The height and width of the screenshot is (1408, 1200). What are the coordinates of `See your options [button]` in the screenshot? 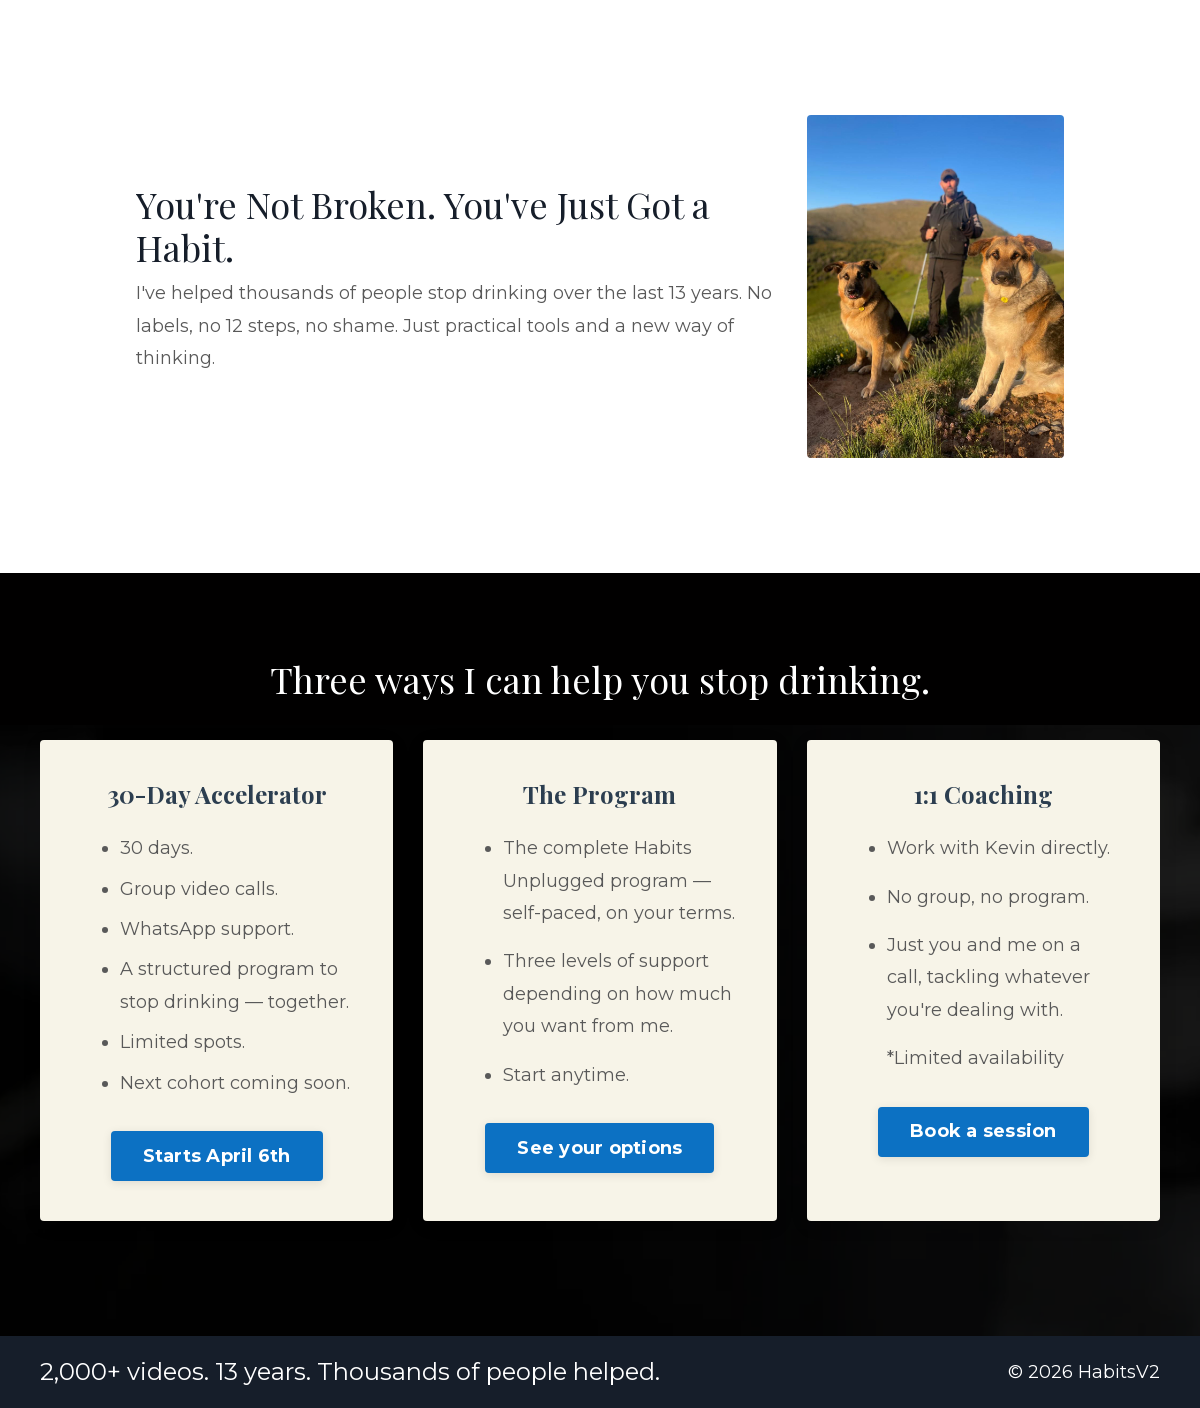 It's located at (599, 1148).